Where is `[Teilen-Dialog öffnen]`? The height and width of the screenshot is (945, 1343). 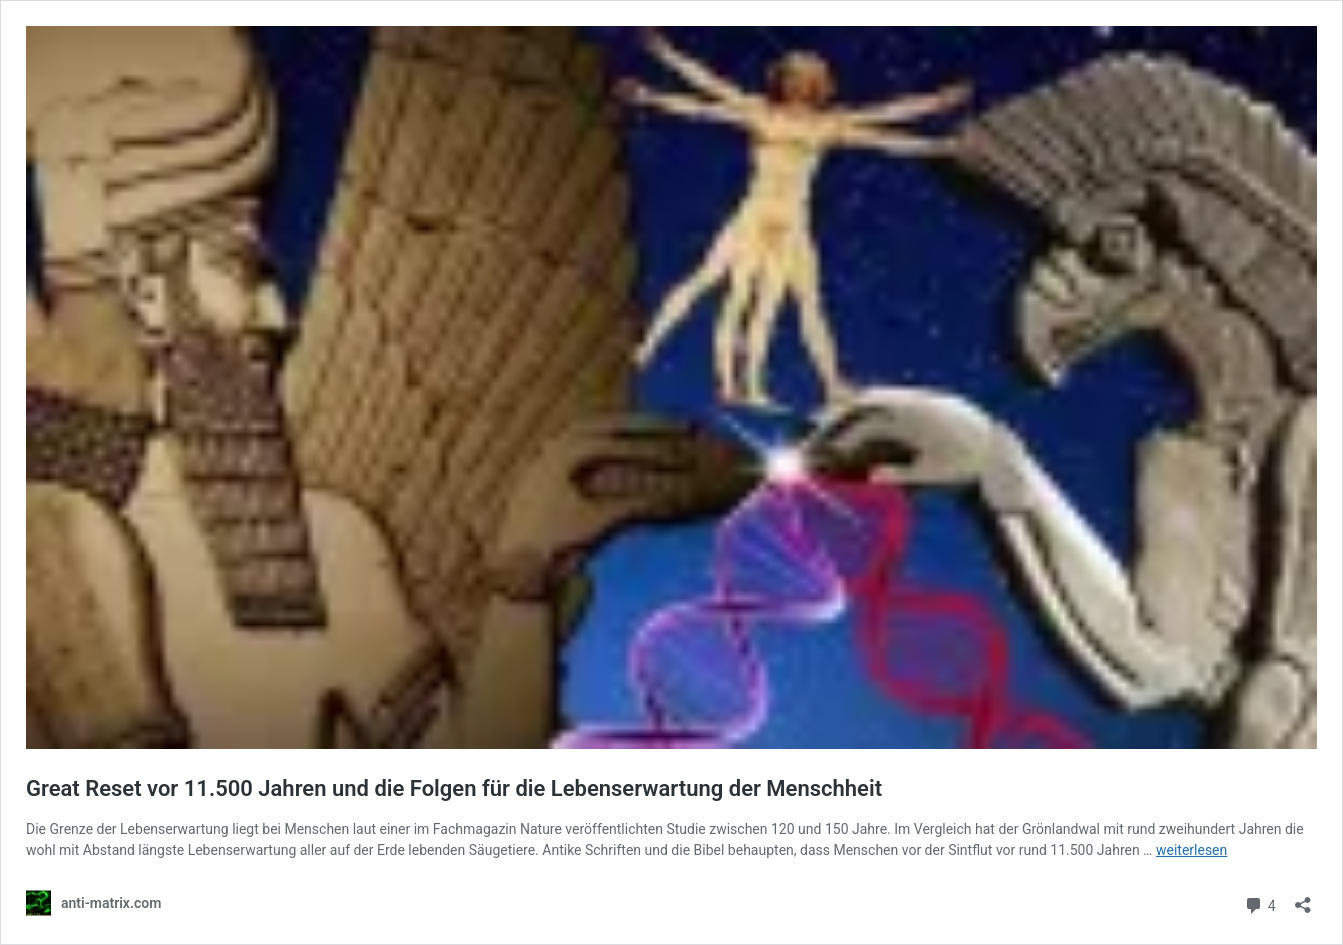
[Teilen-Dialog öffnen] is located at coordinates (1303, 898).